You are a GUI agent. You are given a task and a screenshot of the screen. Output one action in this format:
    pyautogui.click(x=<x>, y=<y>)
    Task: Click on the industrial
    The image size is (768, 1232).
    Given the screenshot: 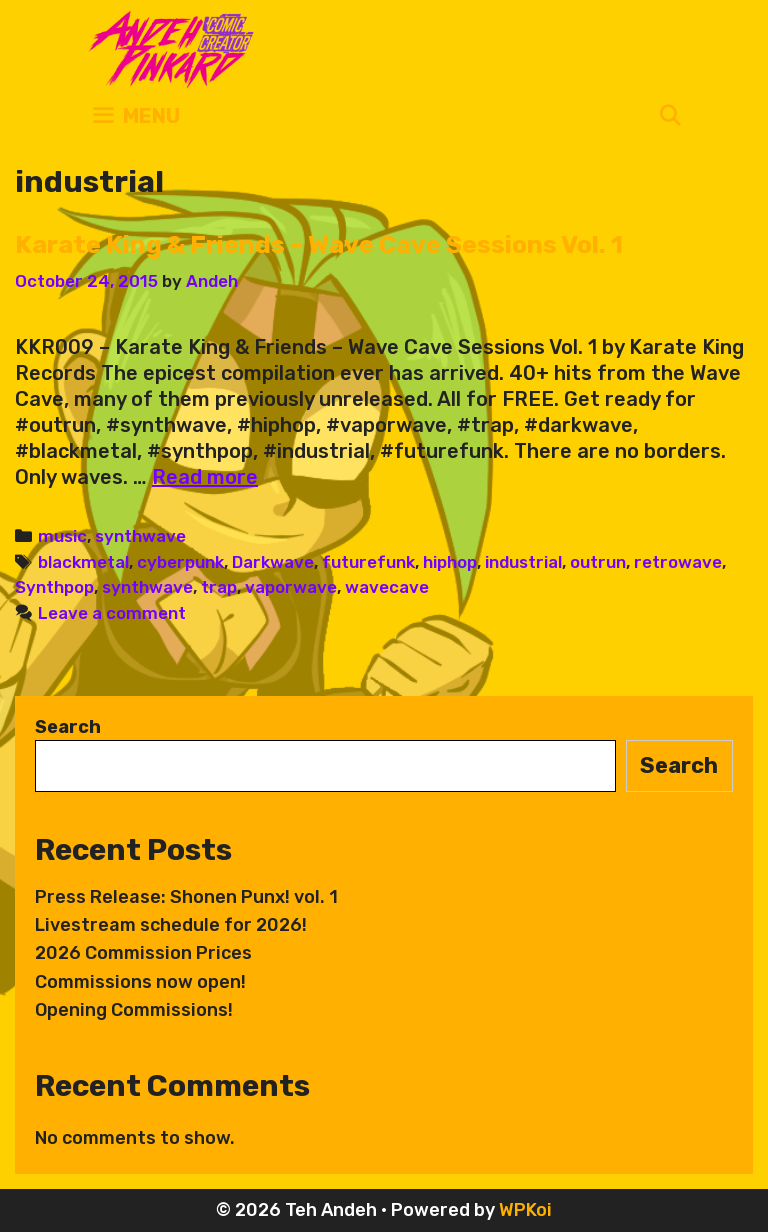 What is the action you would take?
    pyautogui.click(x=523, y=562)
    